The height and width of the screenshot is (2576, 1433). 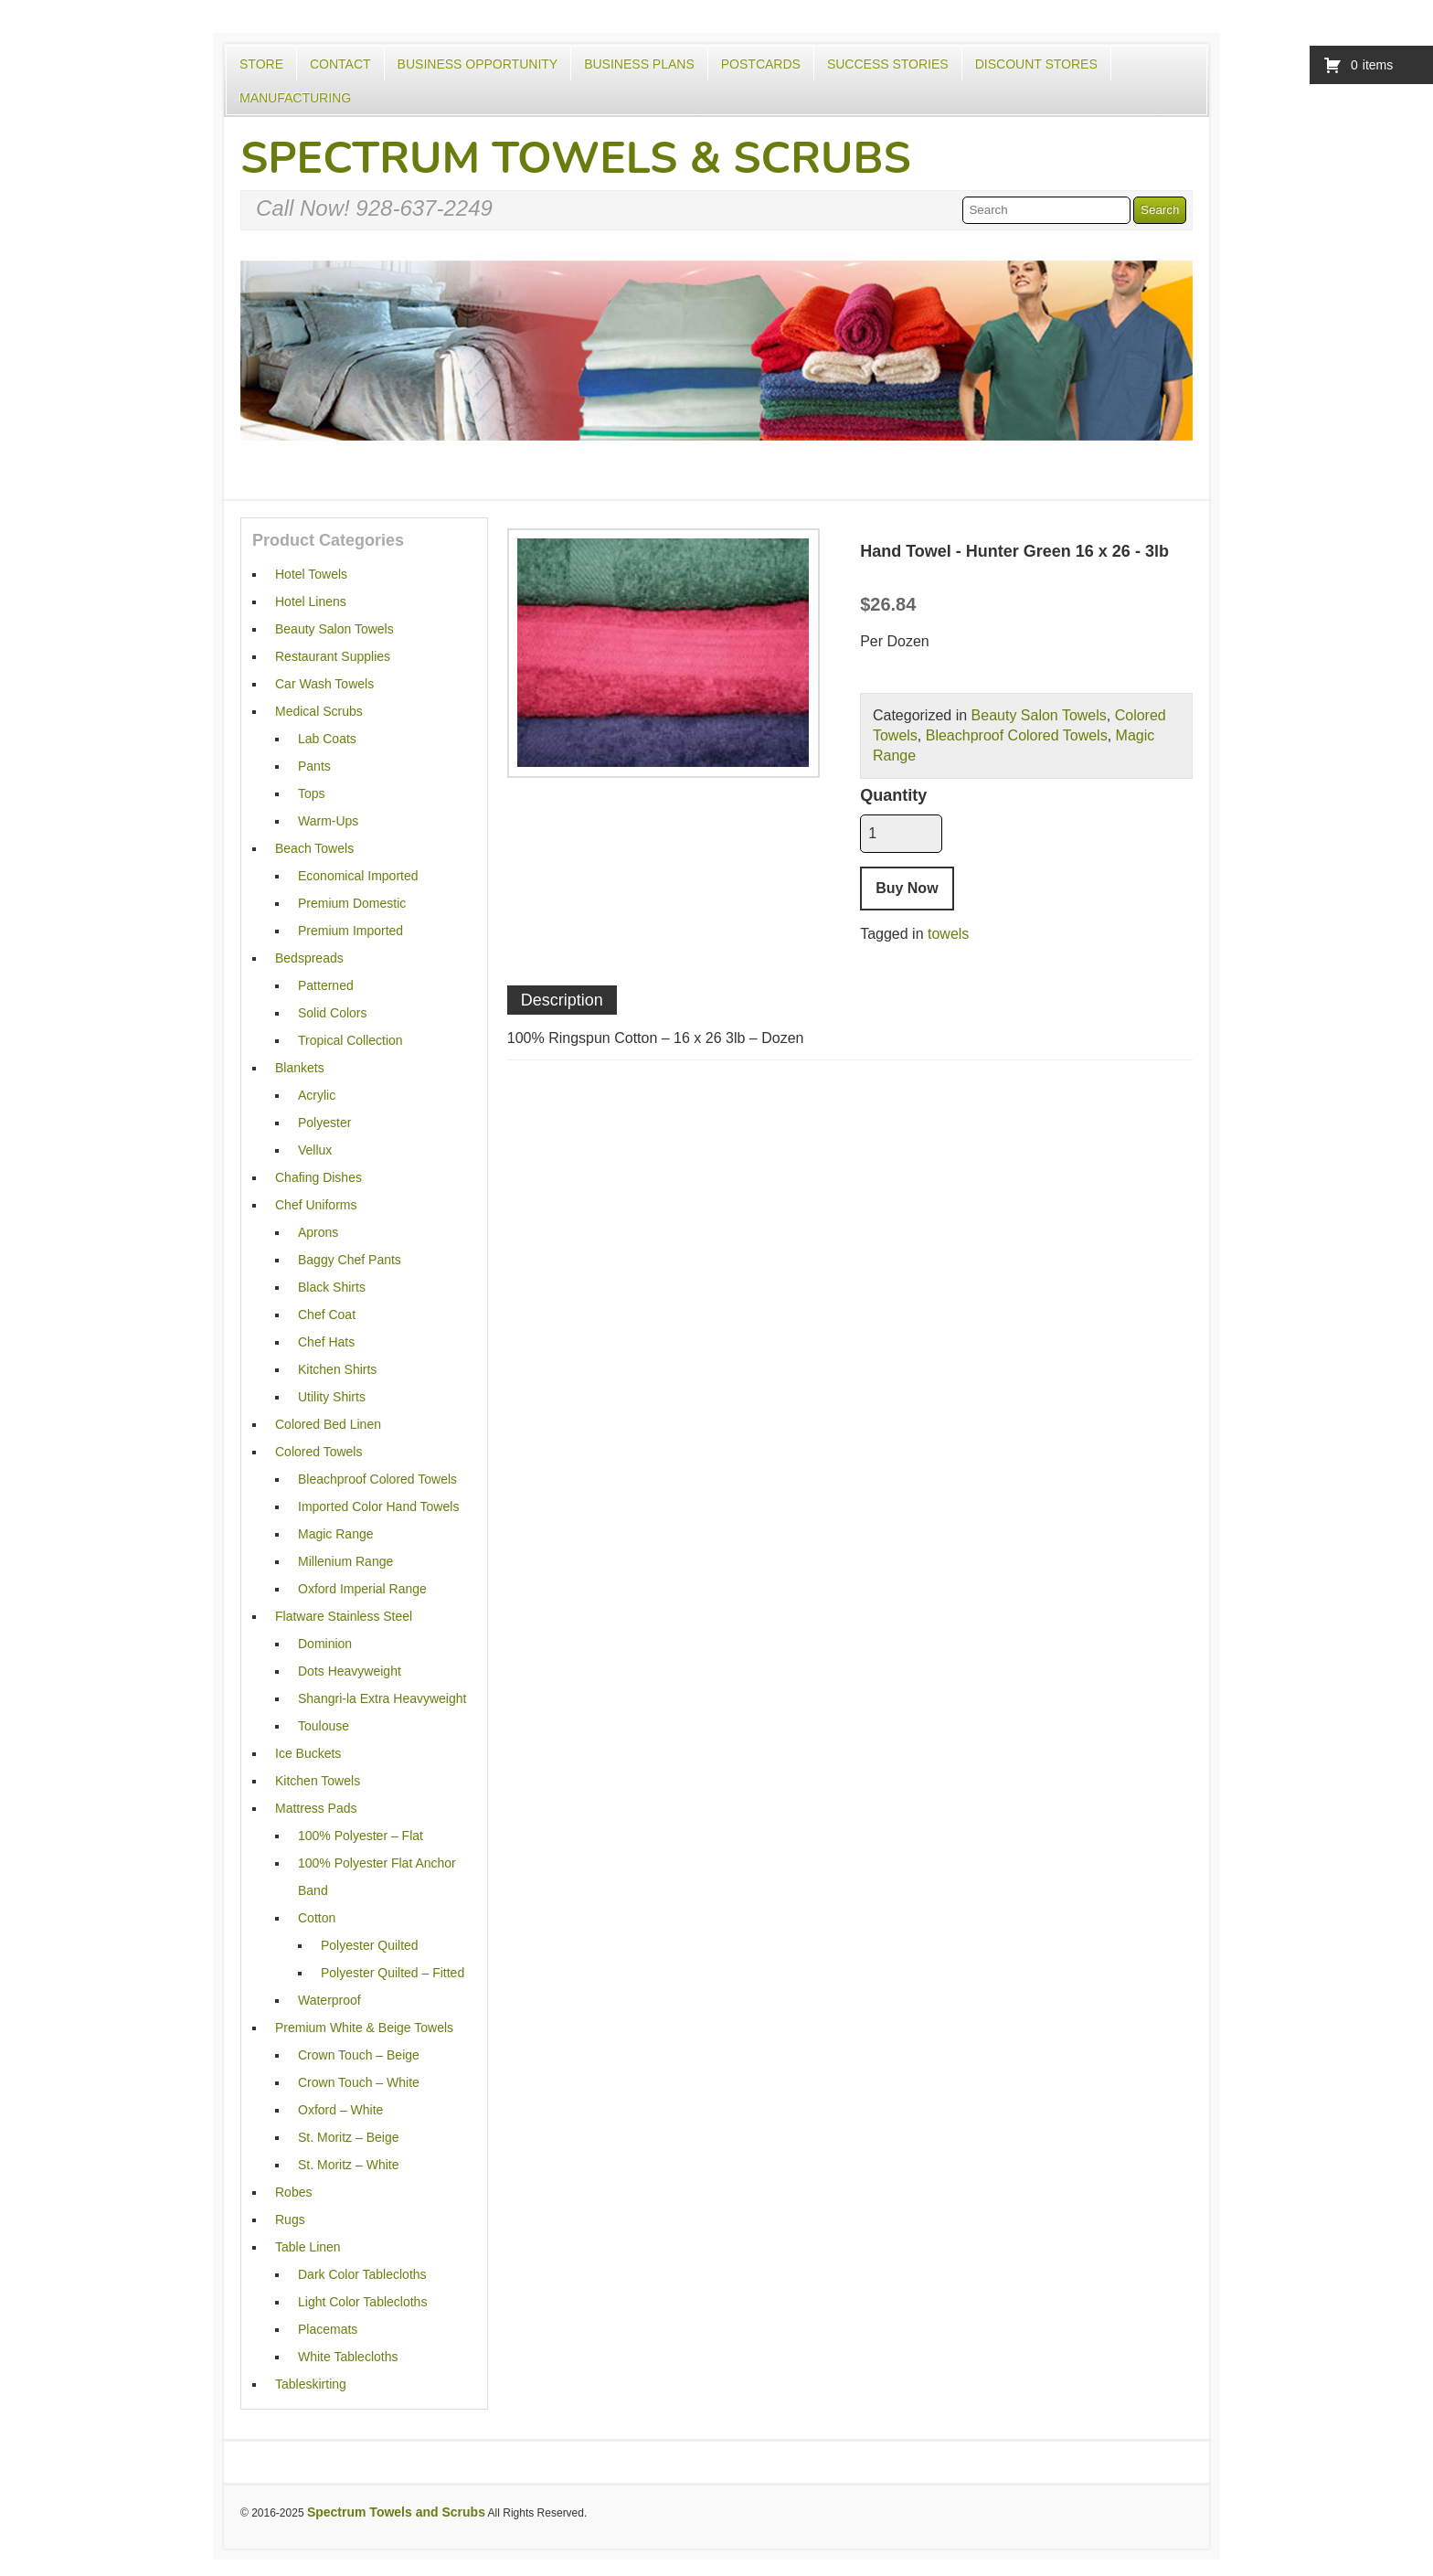 I want to click on Magic Range, so click(x=336, y=1534).